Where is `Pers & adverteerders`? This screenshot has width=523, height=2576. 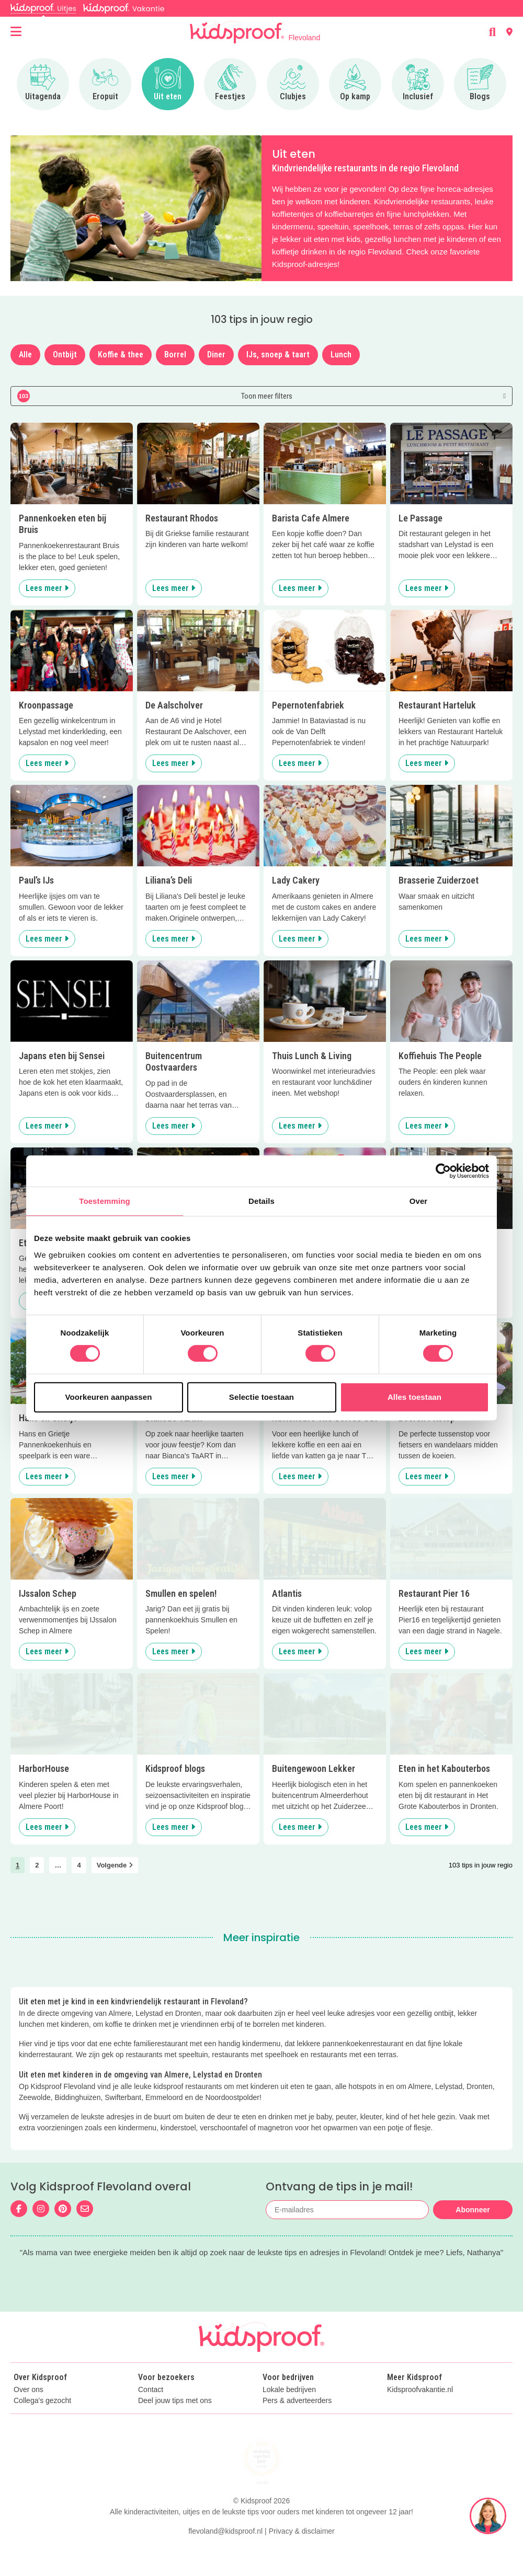
Pers & adverteerders is located at coordinates (297, 2423).